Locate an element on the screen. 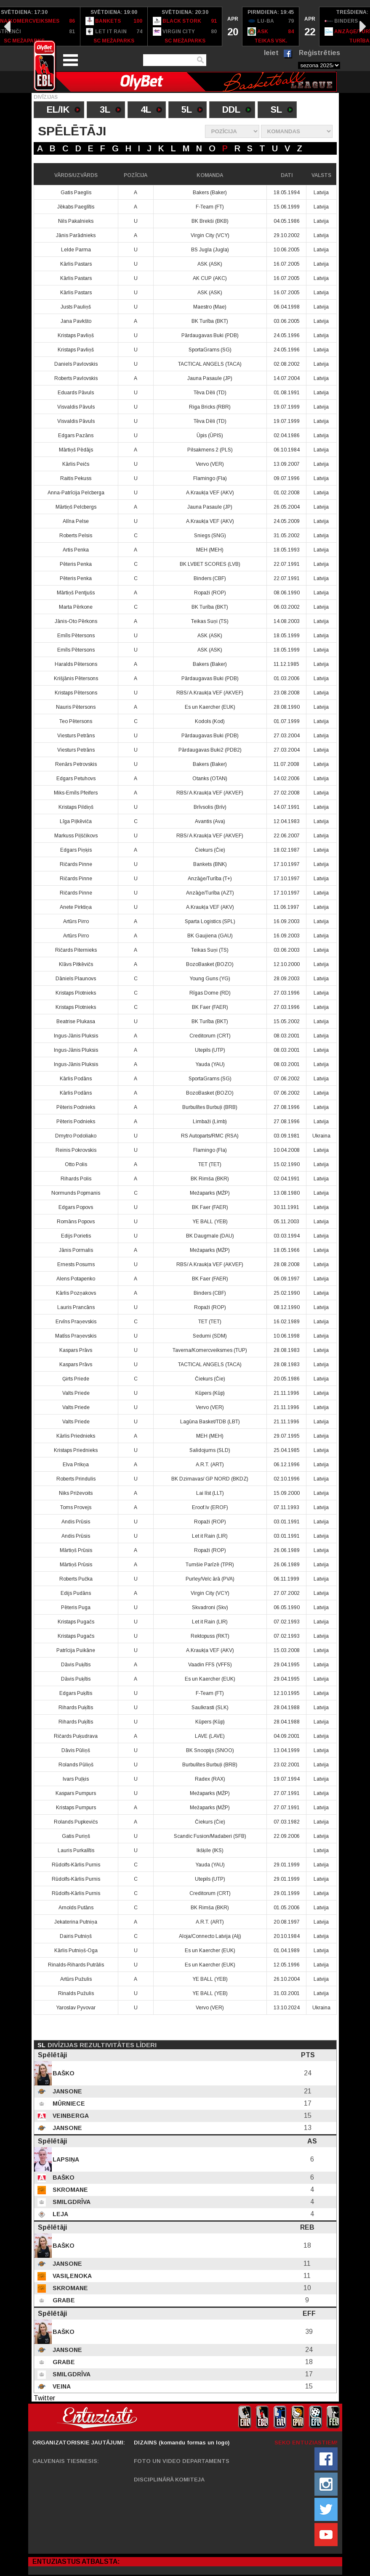  Sniegs (SNG) is located at coordinates (210, 535).